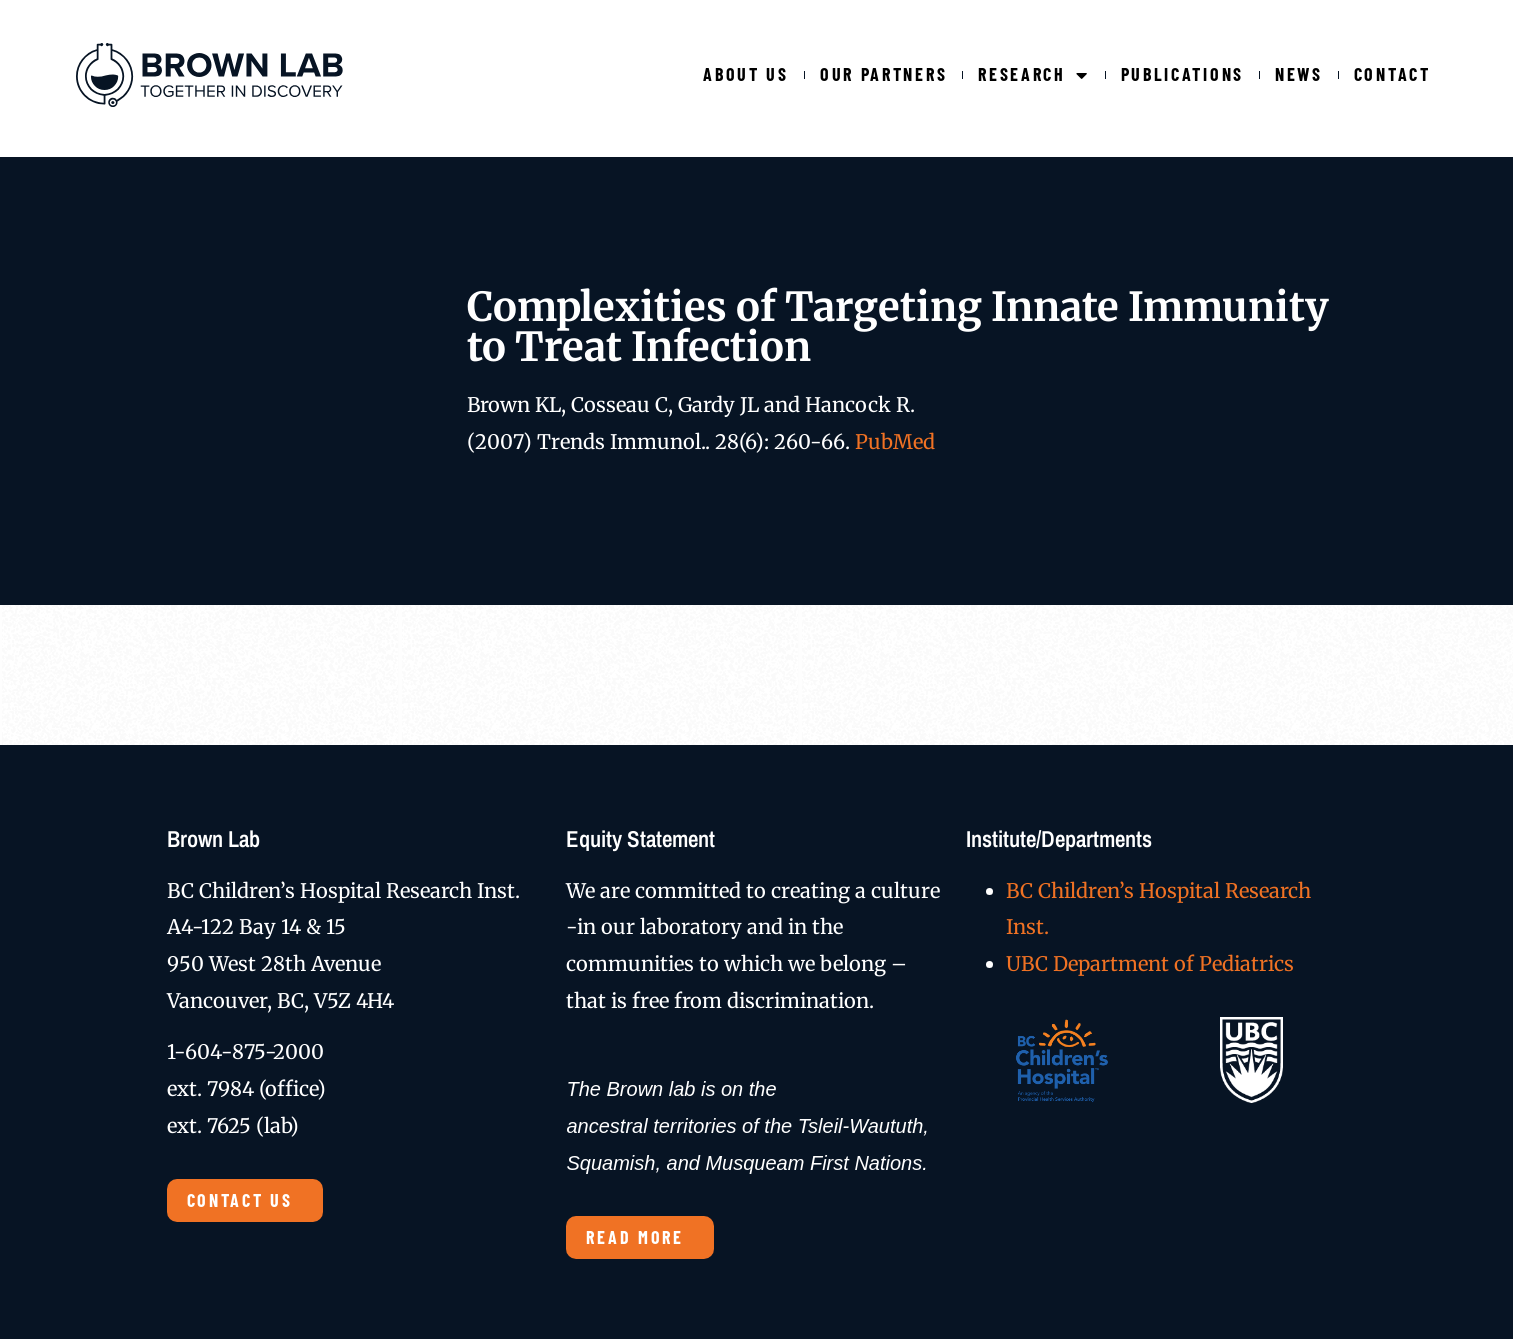 Image resolution: width=1513 pixels, height=1339 pixels. I want to click on Research, so click(1033, 74).